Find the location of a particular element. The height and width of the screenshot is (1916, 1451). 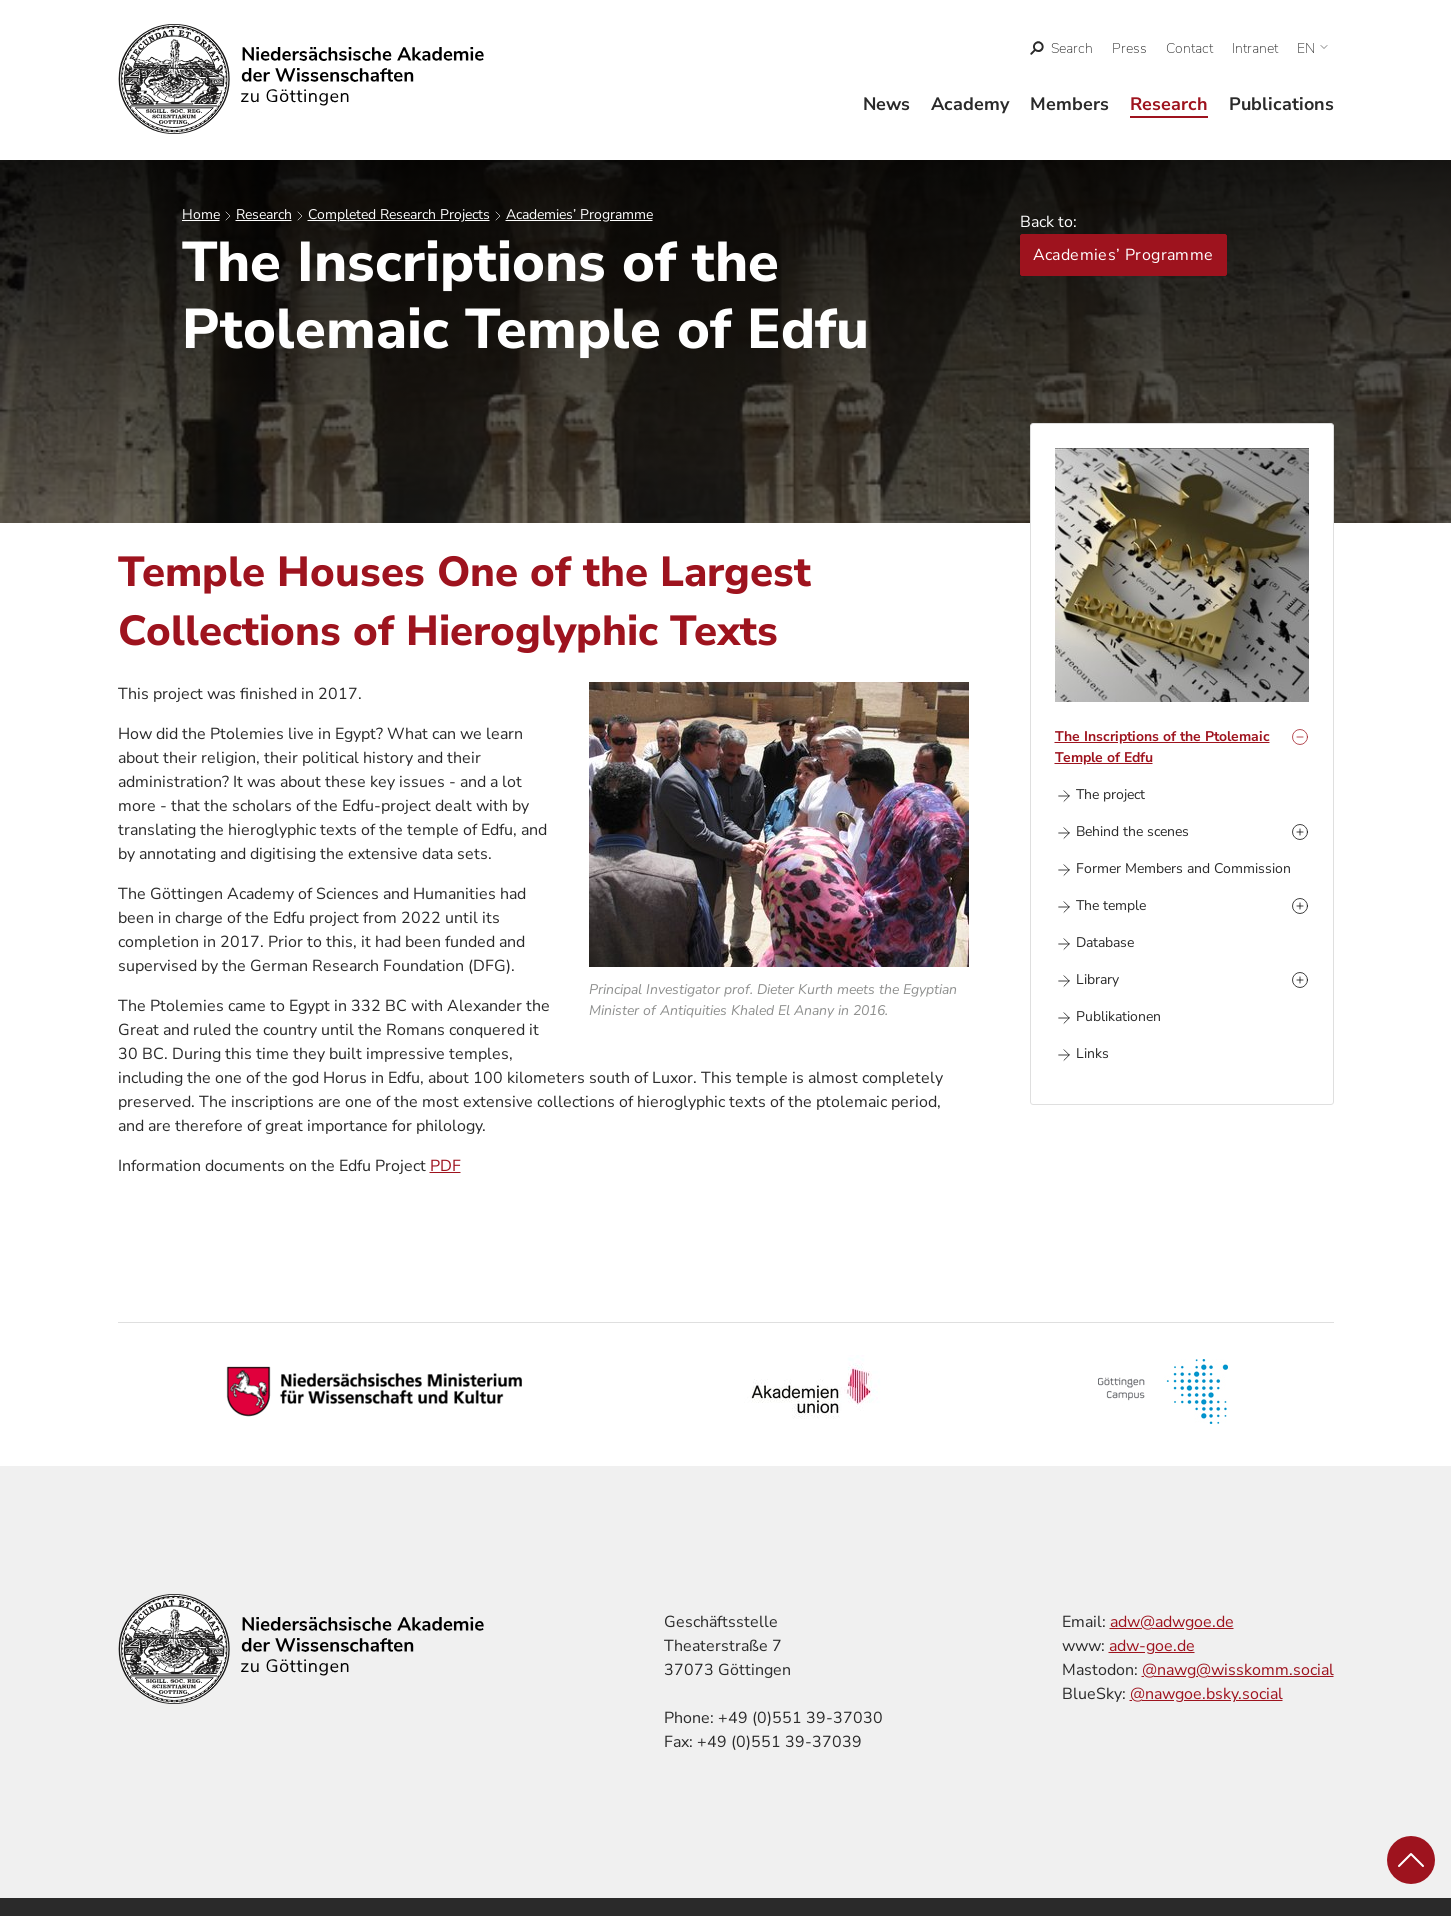

Publications is located at coordinates (1281, 104).